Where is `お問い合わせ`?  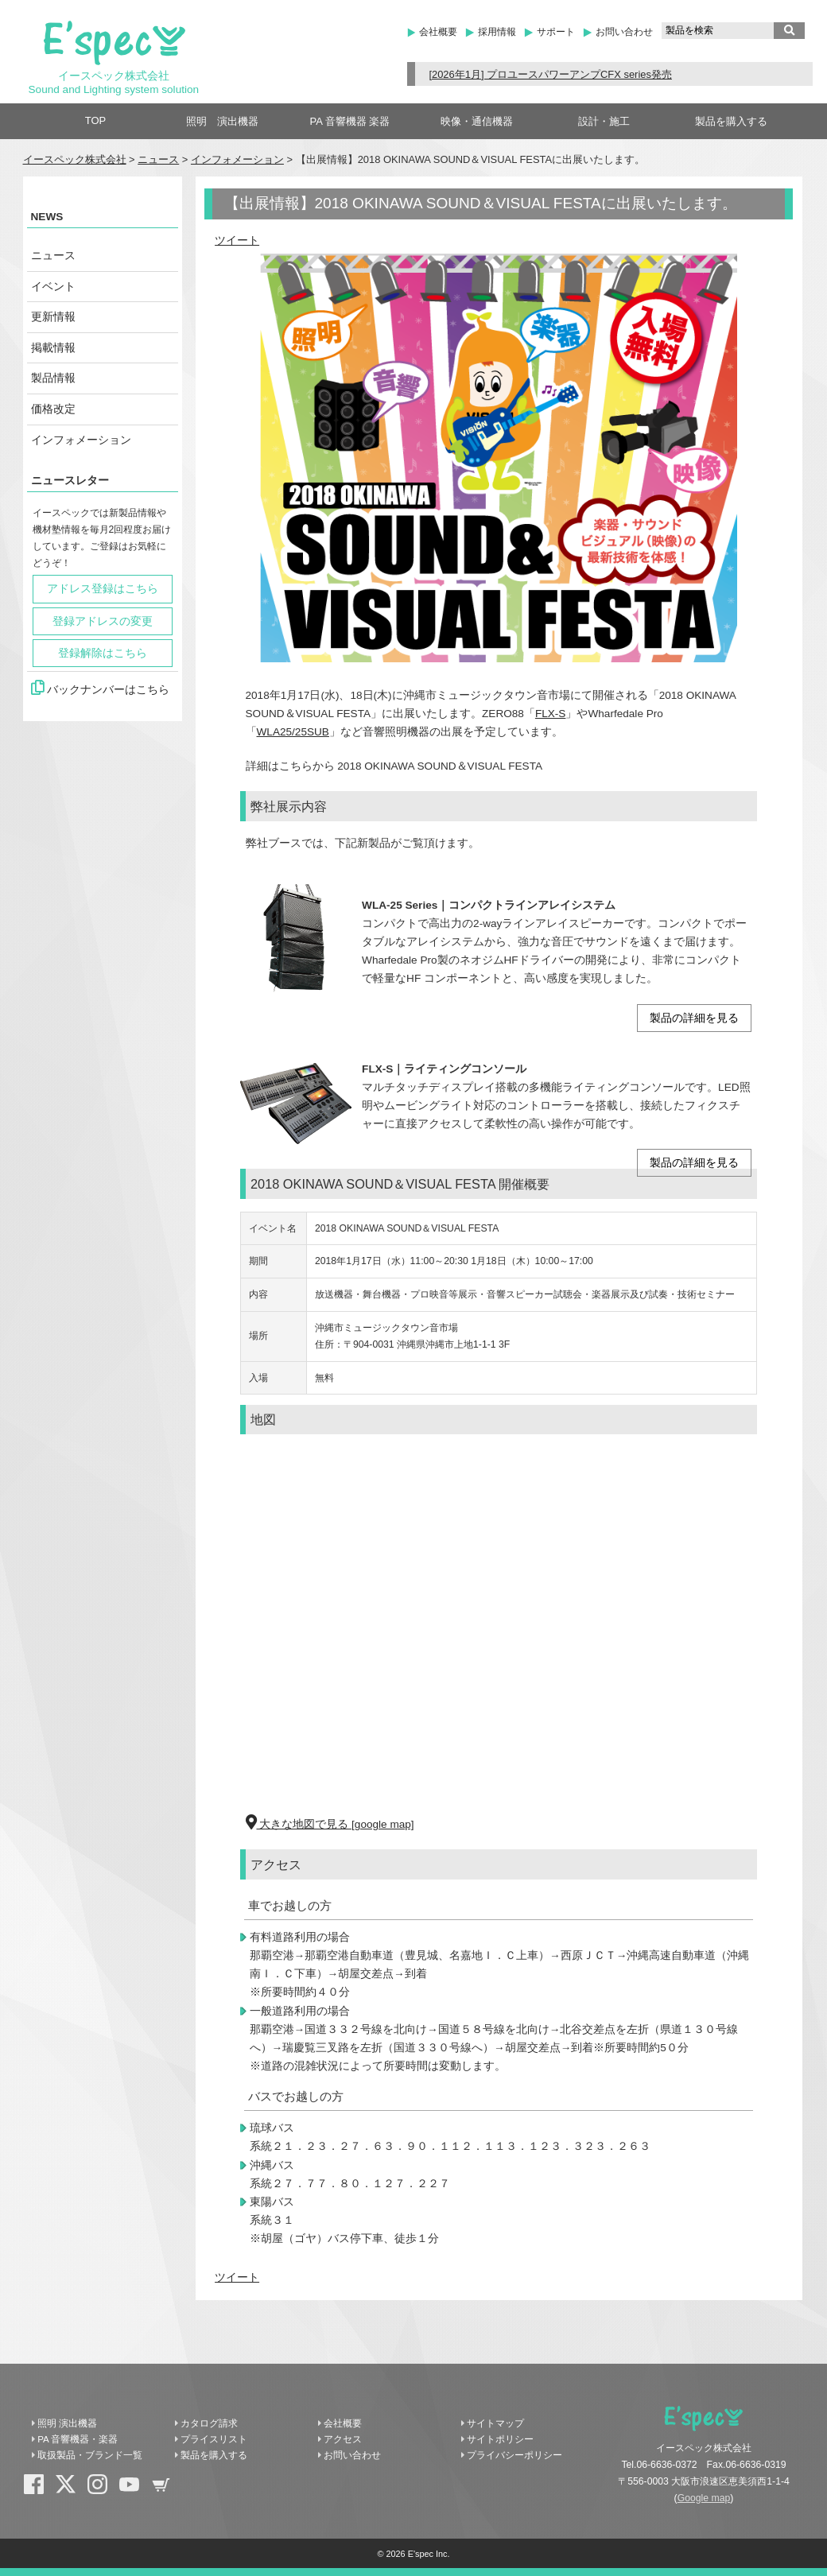 お問い合わせ is located at coordinates (624, 32).